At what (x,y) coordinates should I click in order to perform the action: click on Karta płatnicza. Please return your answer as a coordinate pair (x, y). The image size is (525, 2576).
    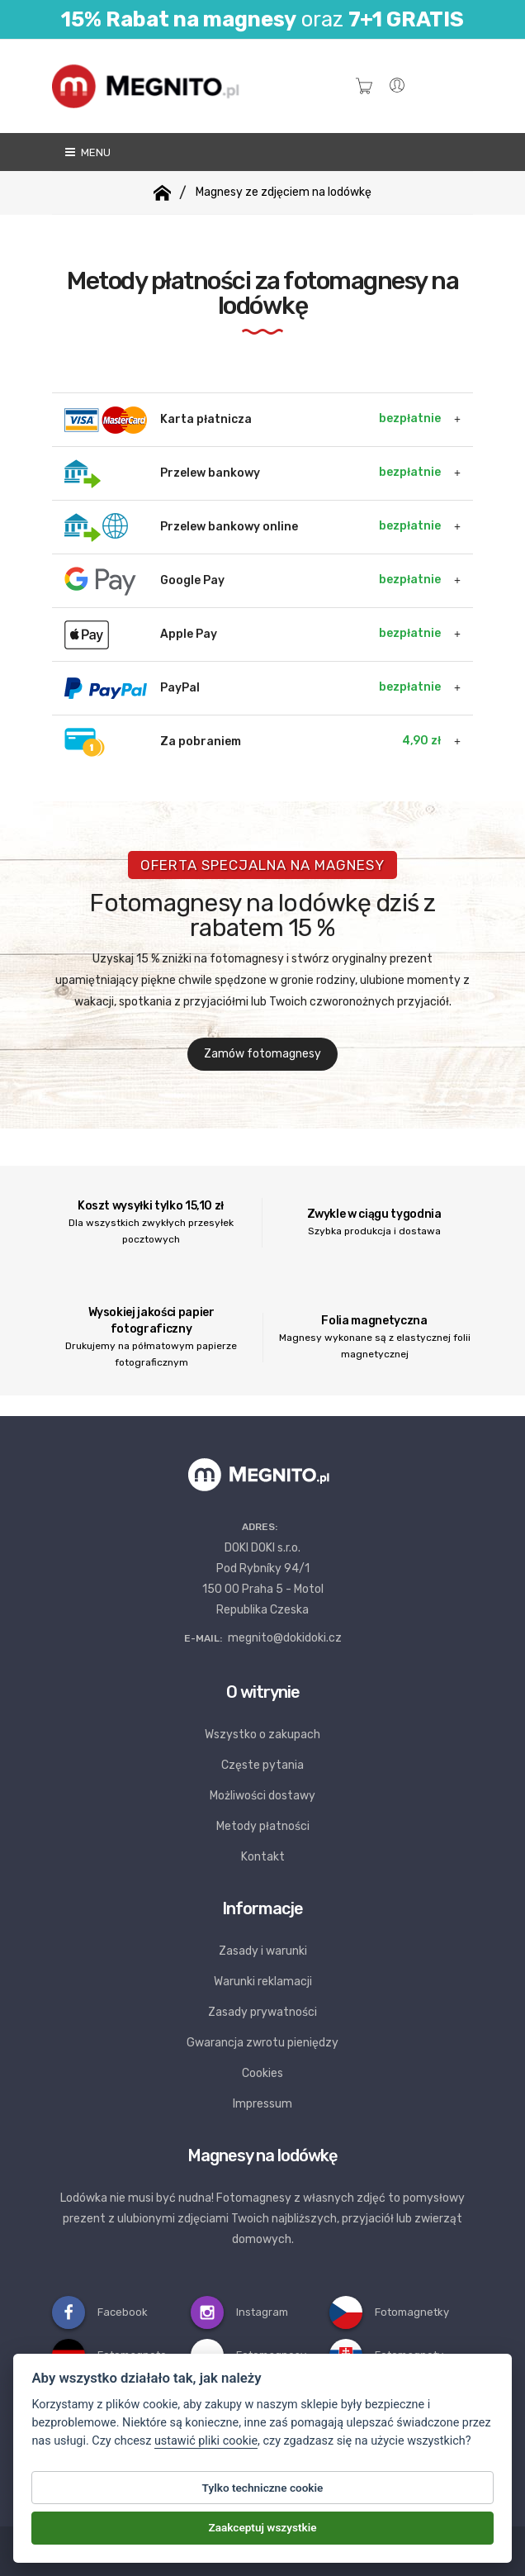
    Looking at the image, I should click on (252, 420).